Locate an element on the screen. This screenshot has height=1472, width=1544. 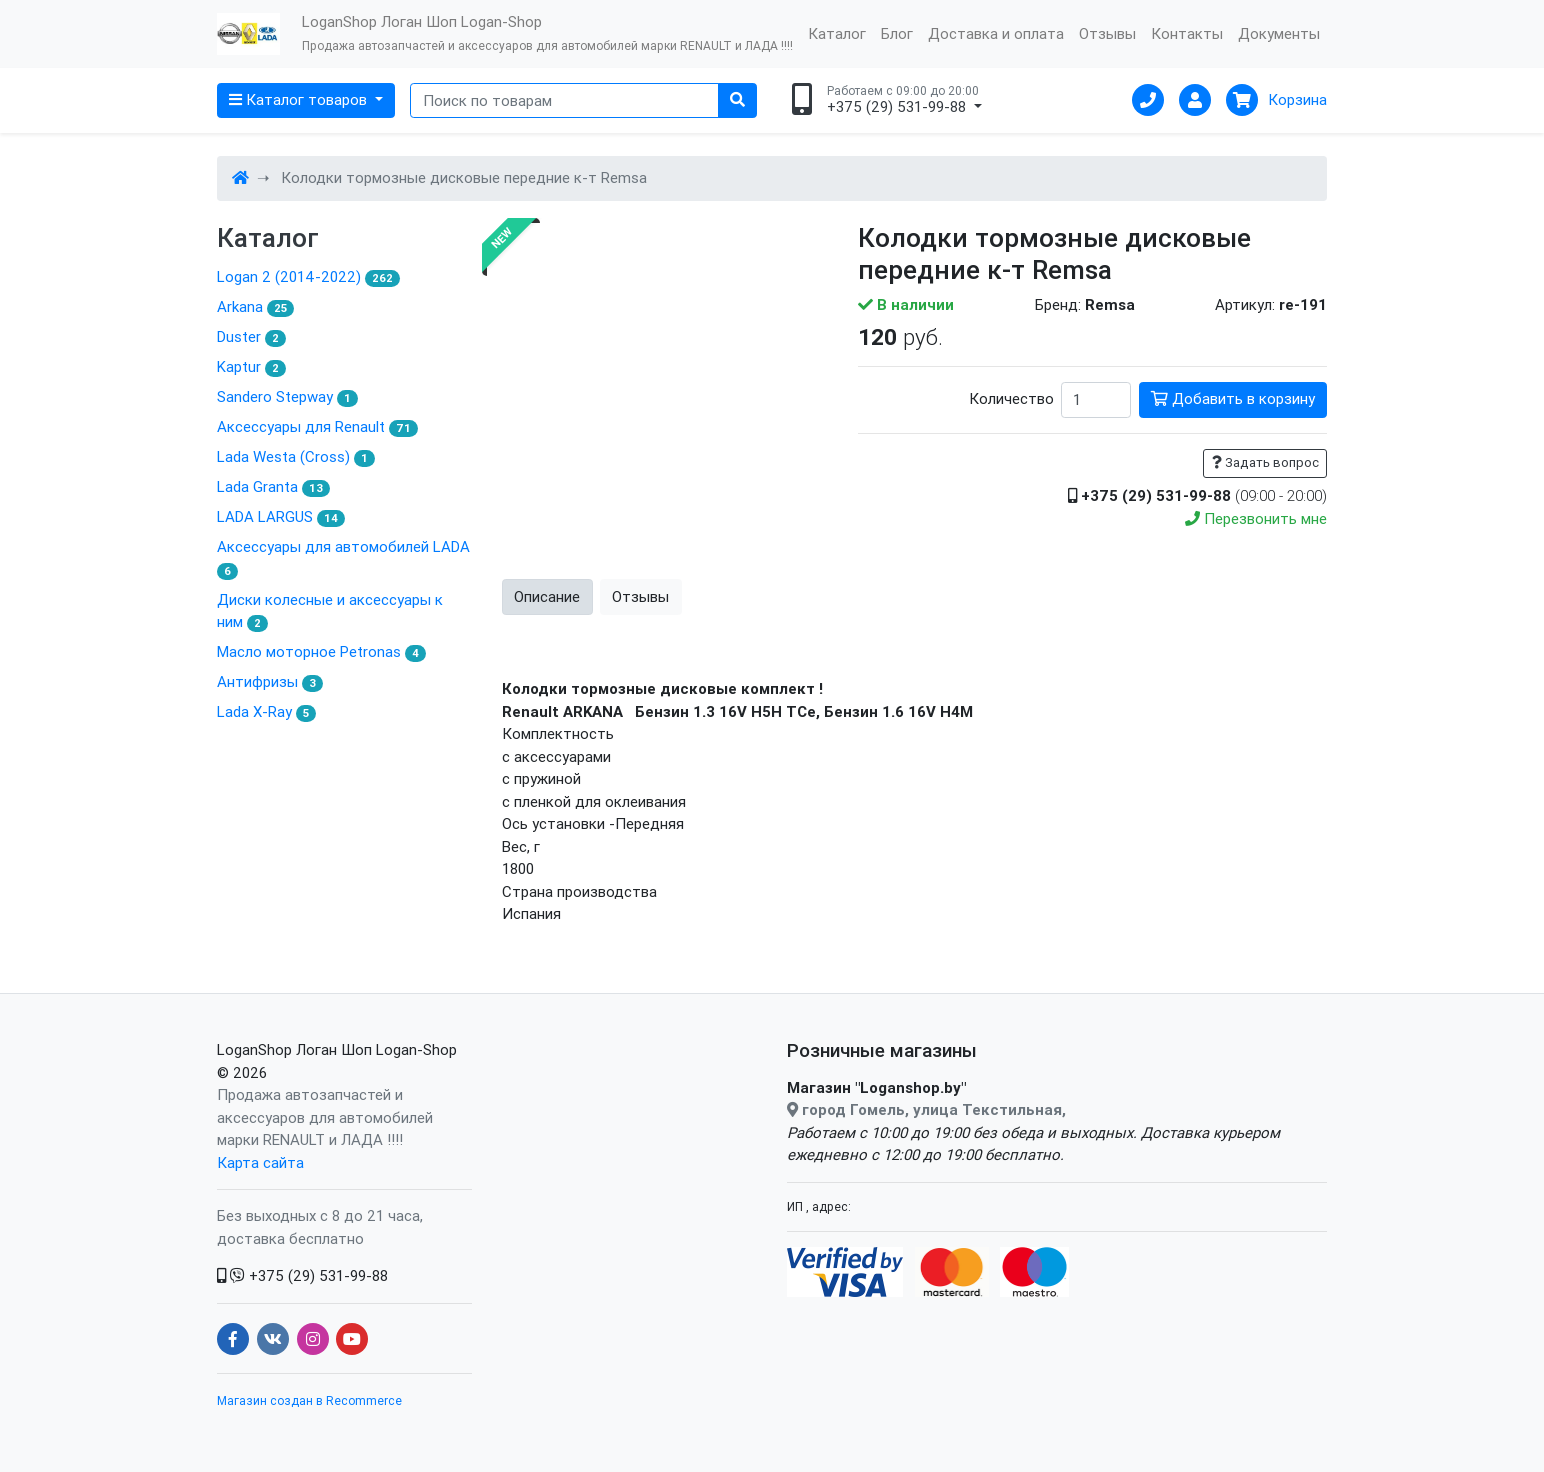
LADA LARGUS is located at coordinates (281, 517).